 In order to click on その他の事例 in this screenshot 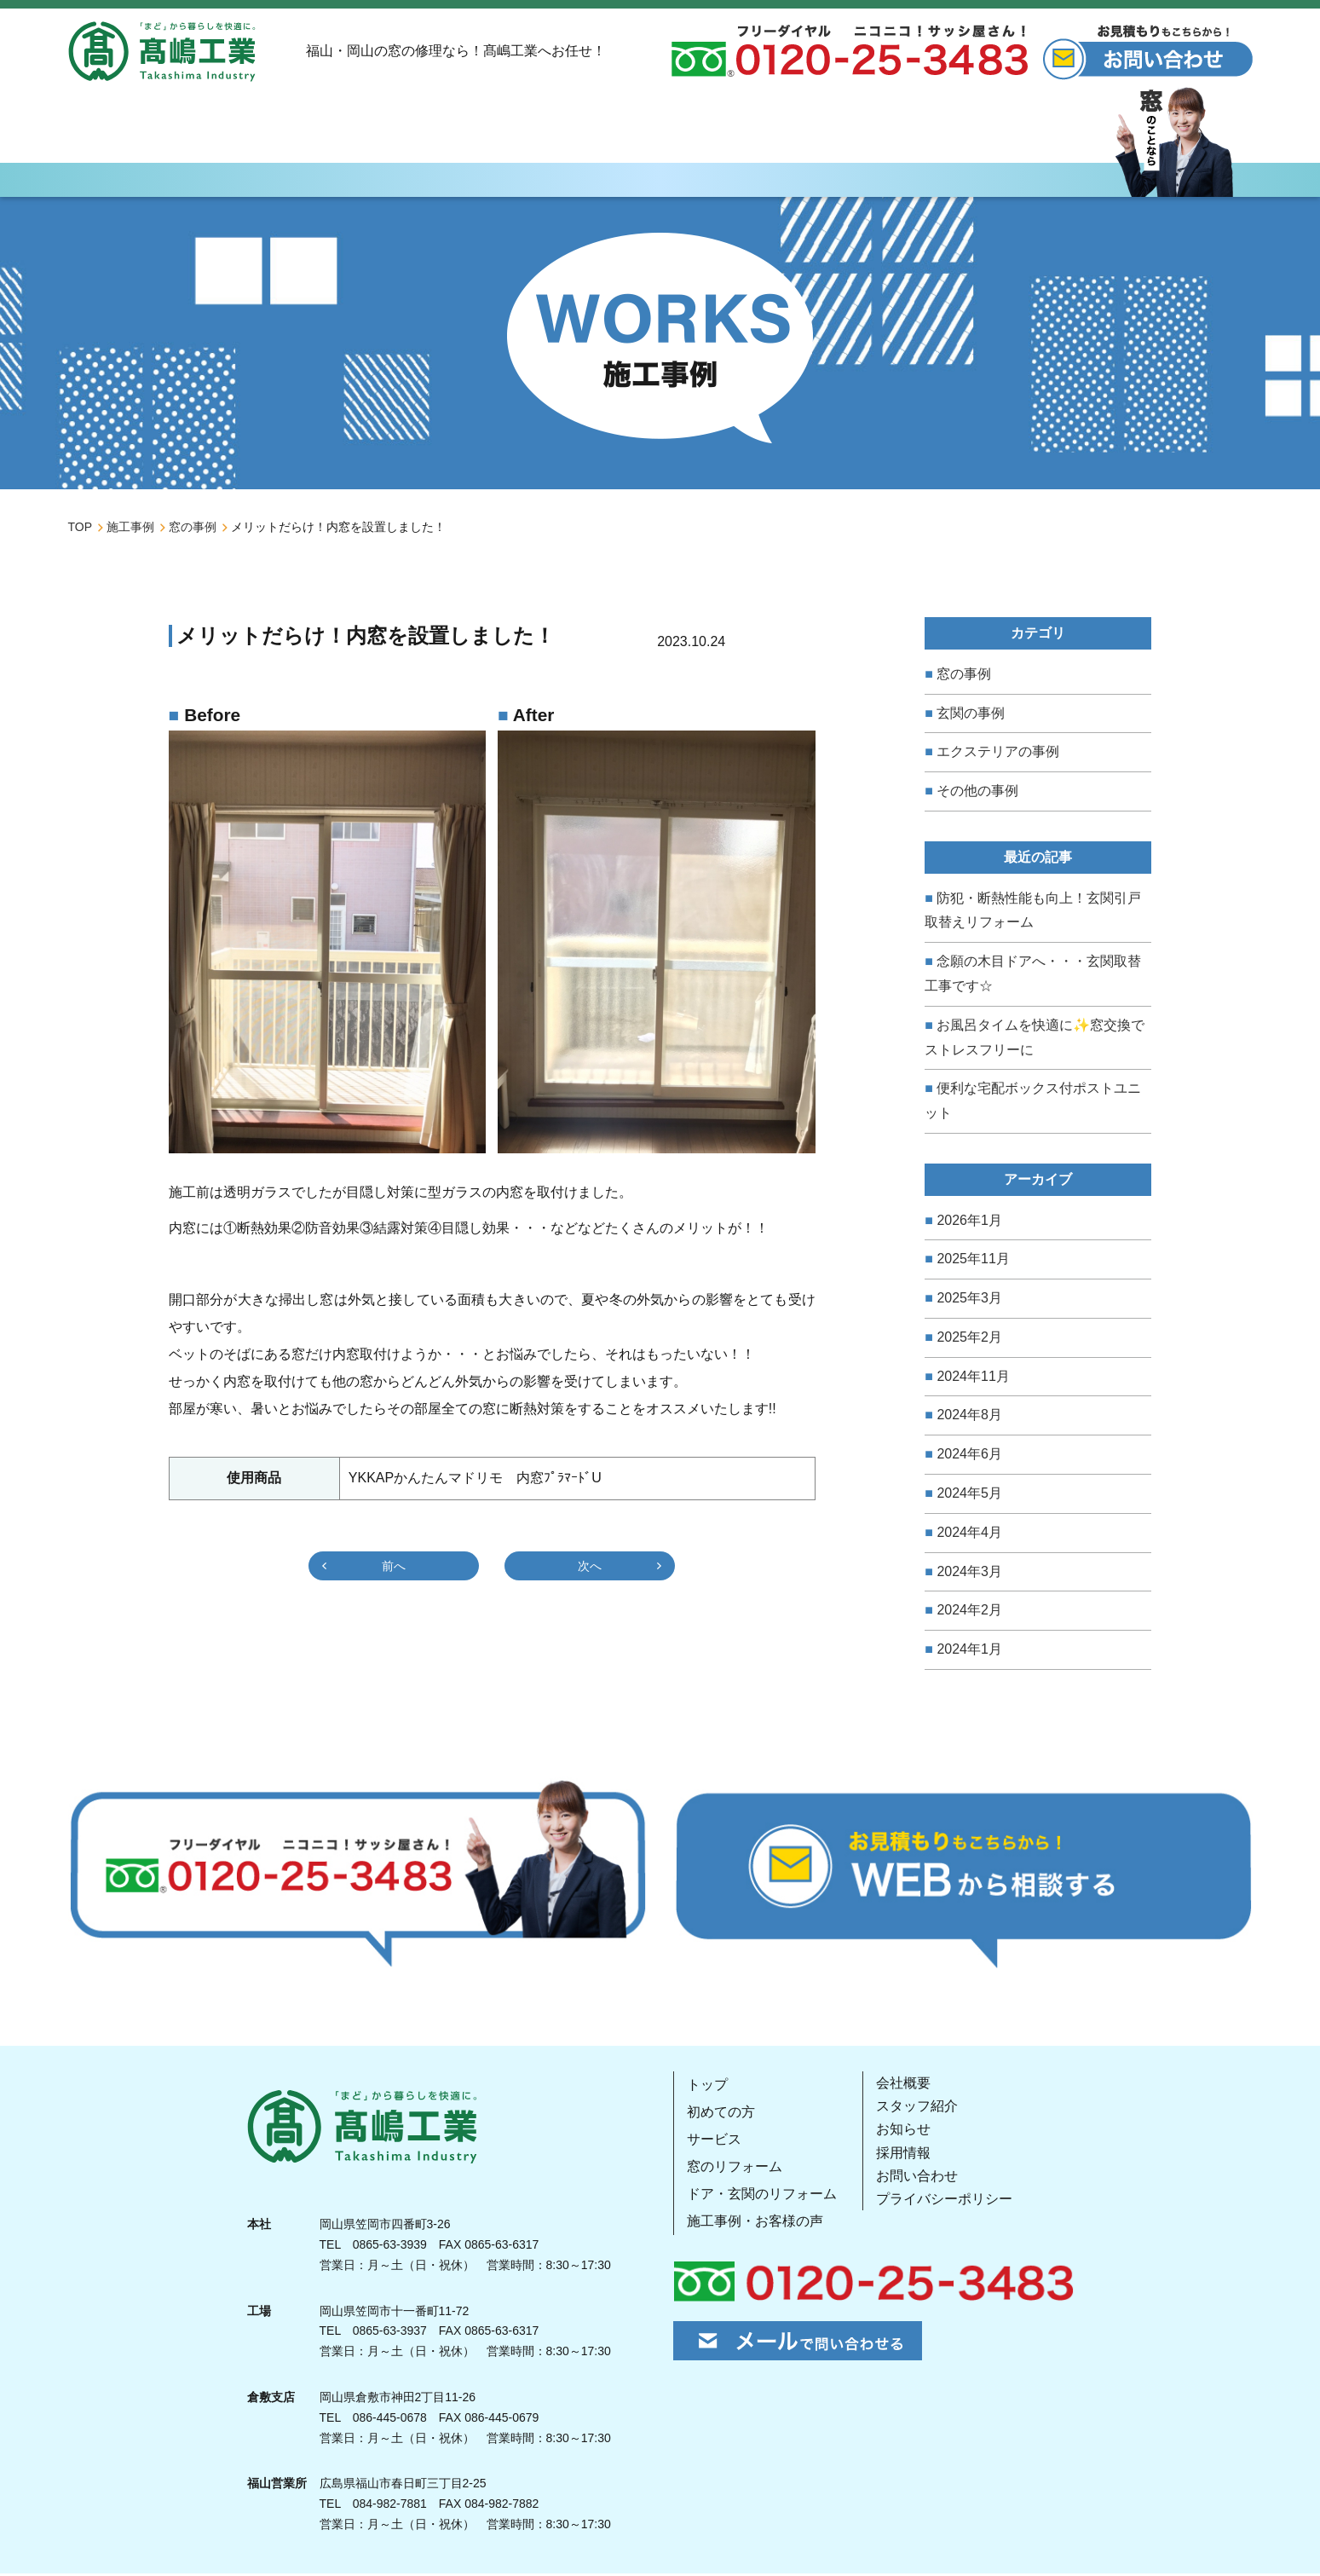, I will do `click(977, 793)`.